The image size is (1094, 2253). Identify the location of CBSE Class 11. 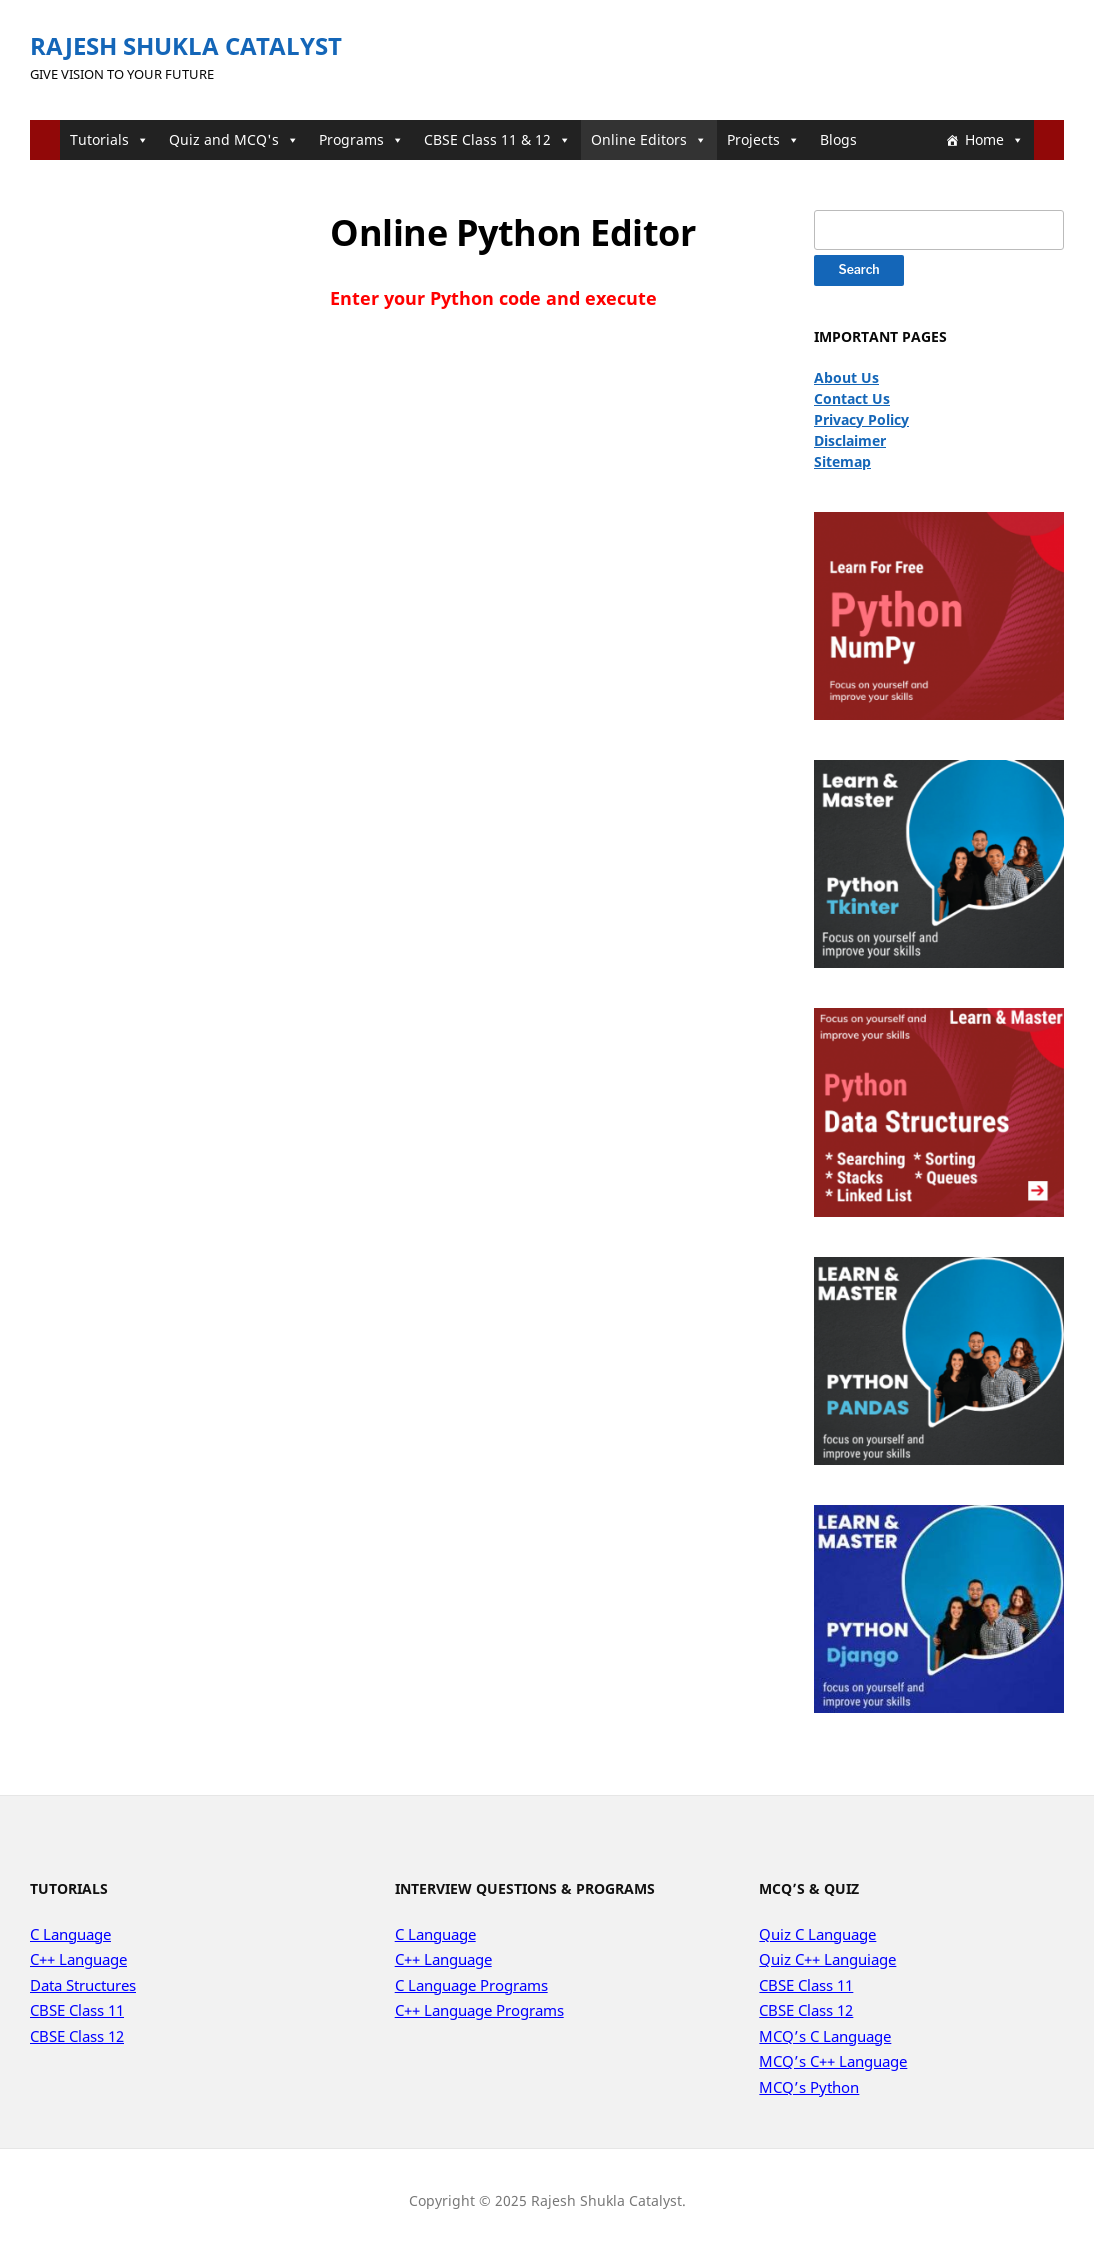
(77, 2010).